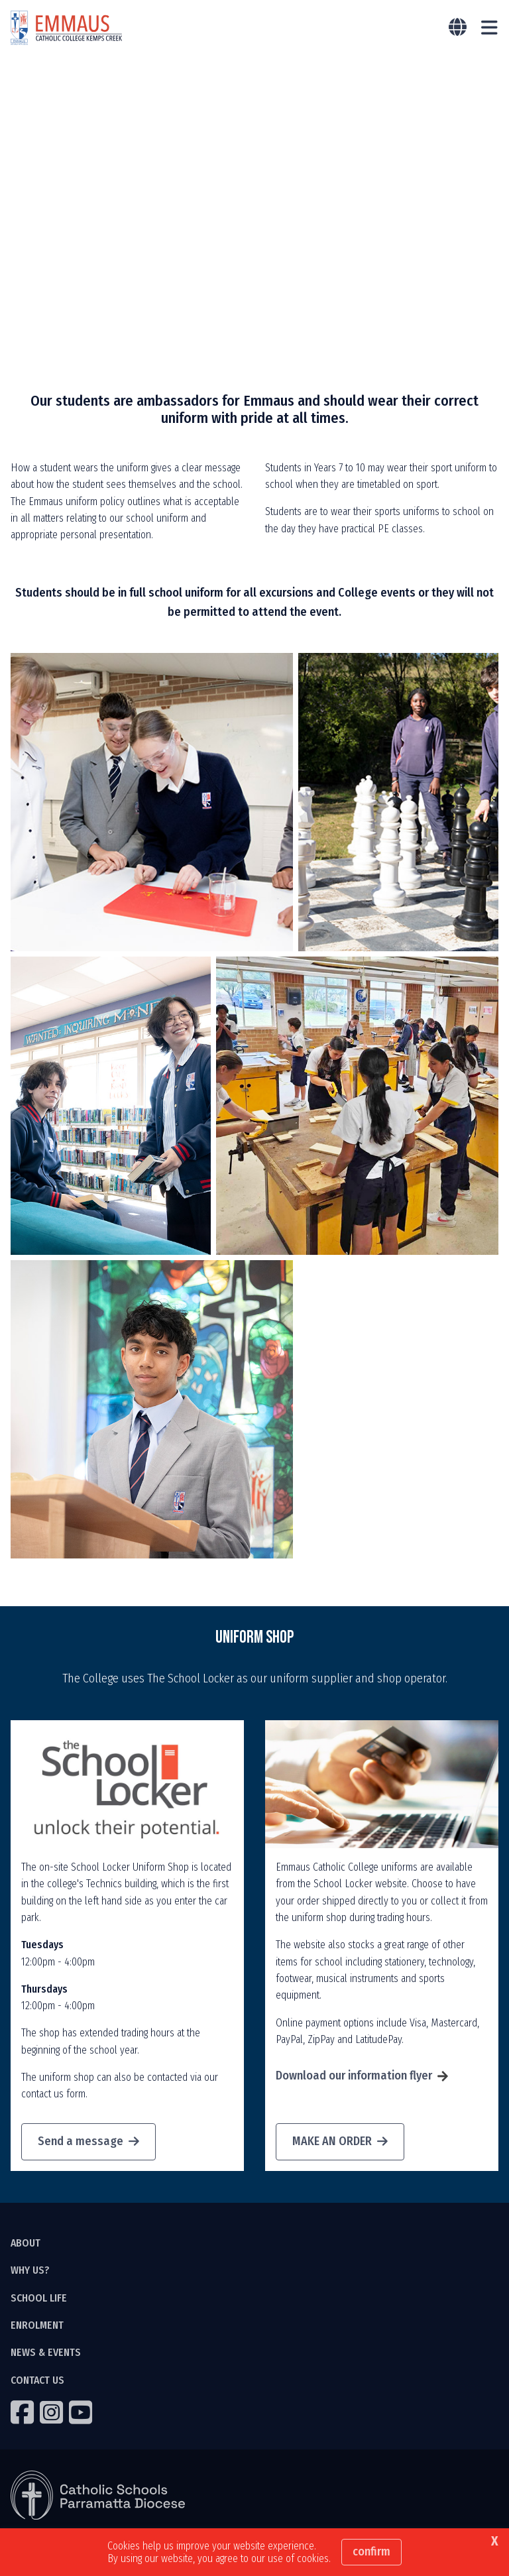 The width and height of the screenshot is (509, 2576). Describe the element at coordinates (354, 2077) in the screenshot. I see `Download our information flyer` at that location.